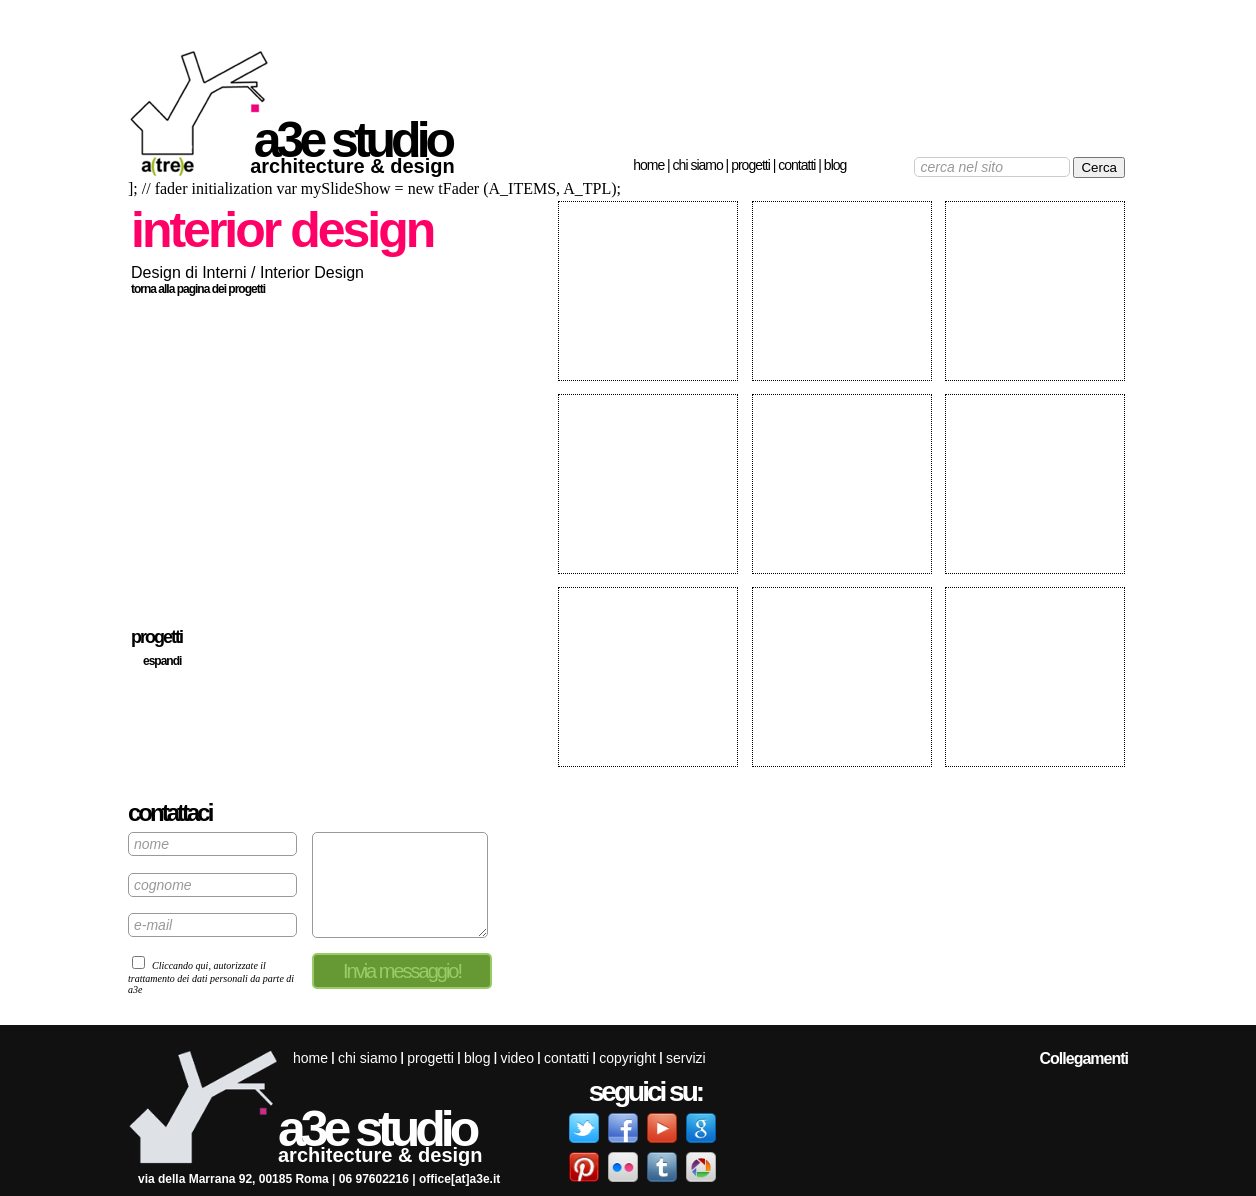  I want to click on Video, so click(516, 1058).